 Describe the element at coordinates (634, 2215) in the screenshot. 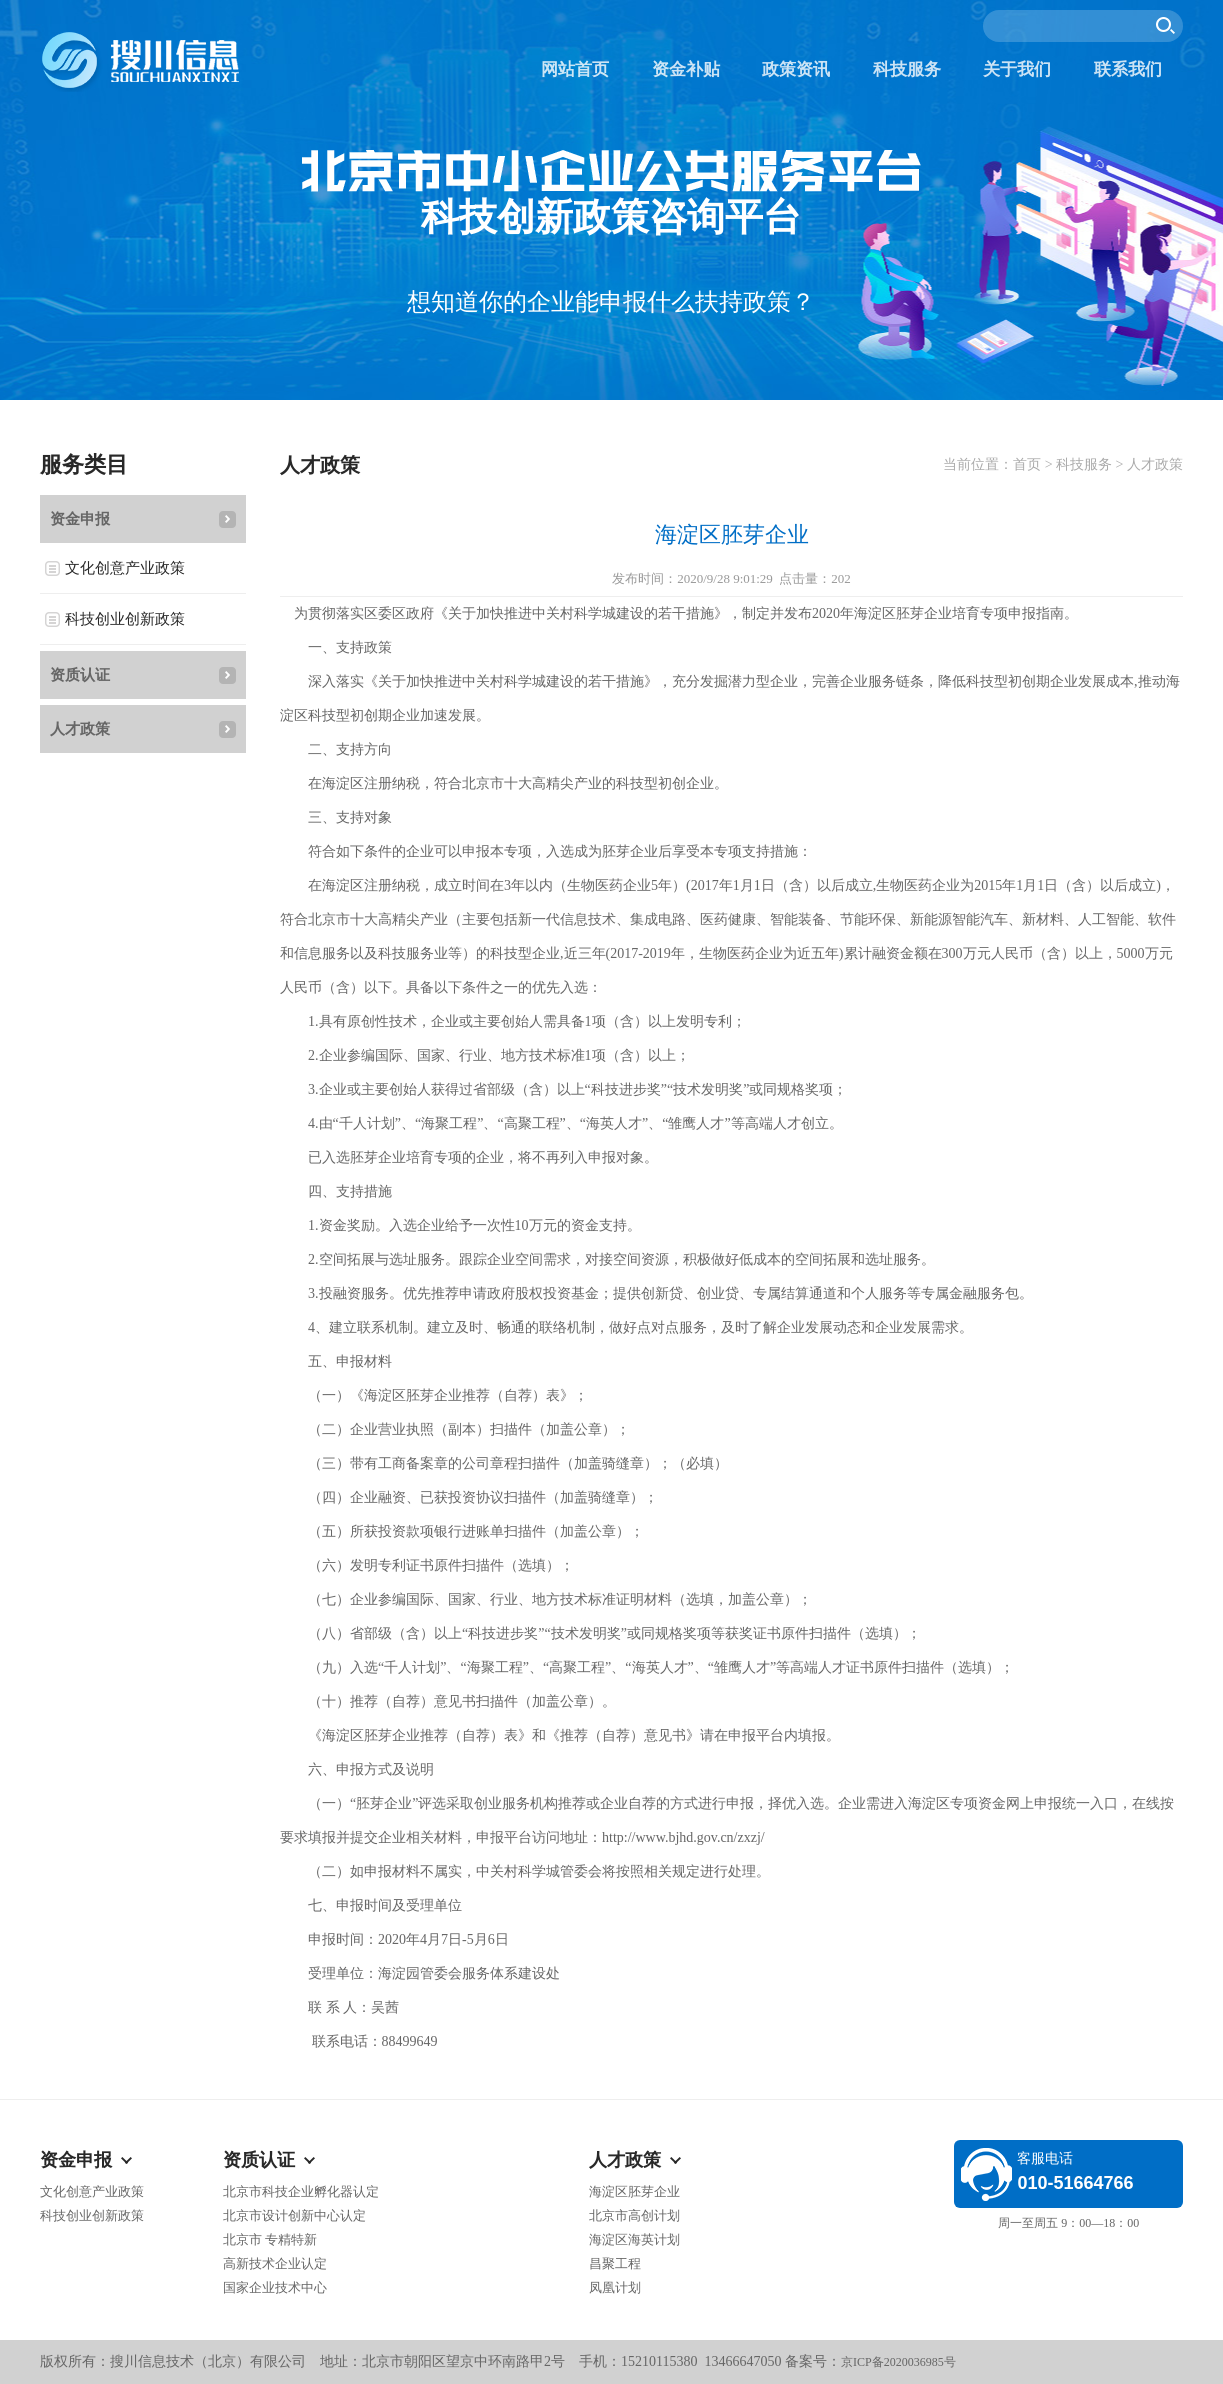

I see `北京市高创计划` at that location.